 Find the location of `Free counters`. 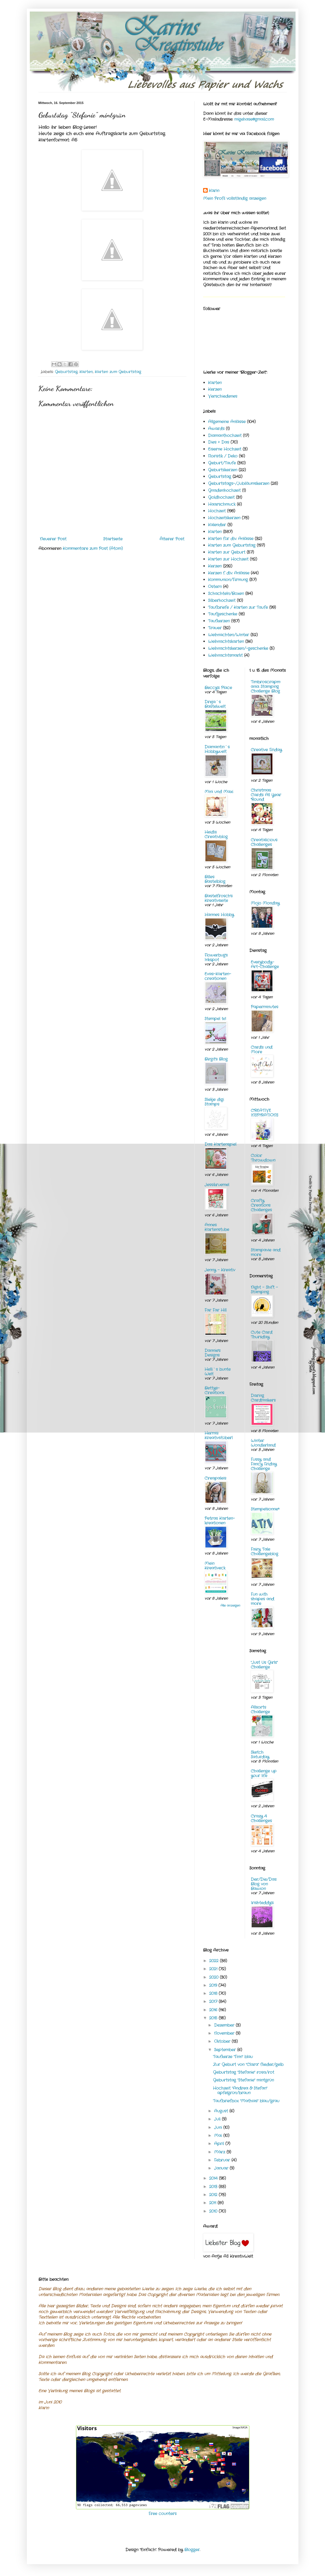

Free counters is located at coordinates (162, 2514).